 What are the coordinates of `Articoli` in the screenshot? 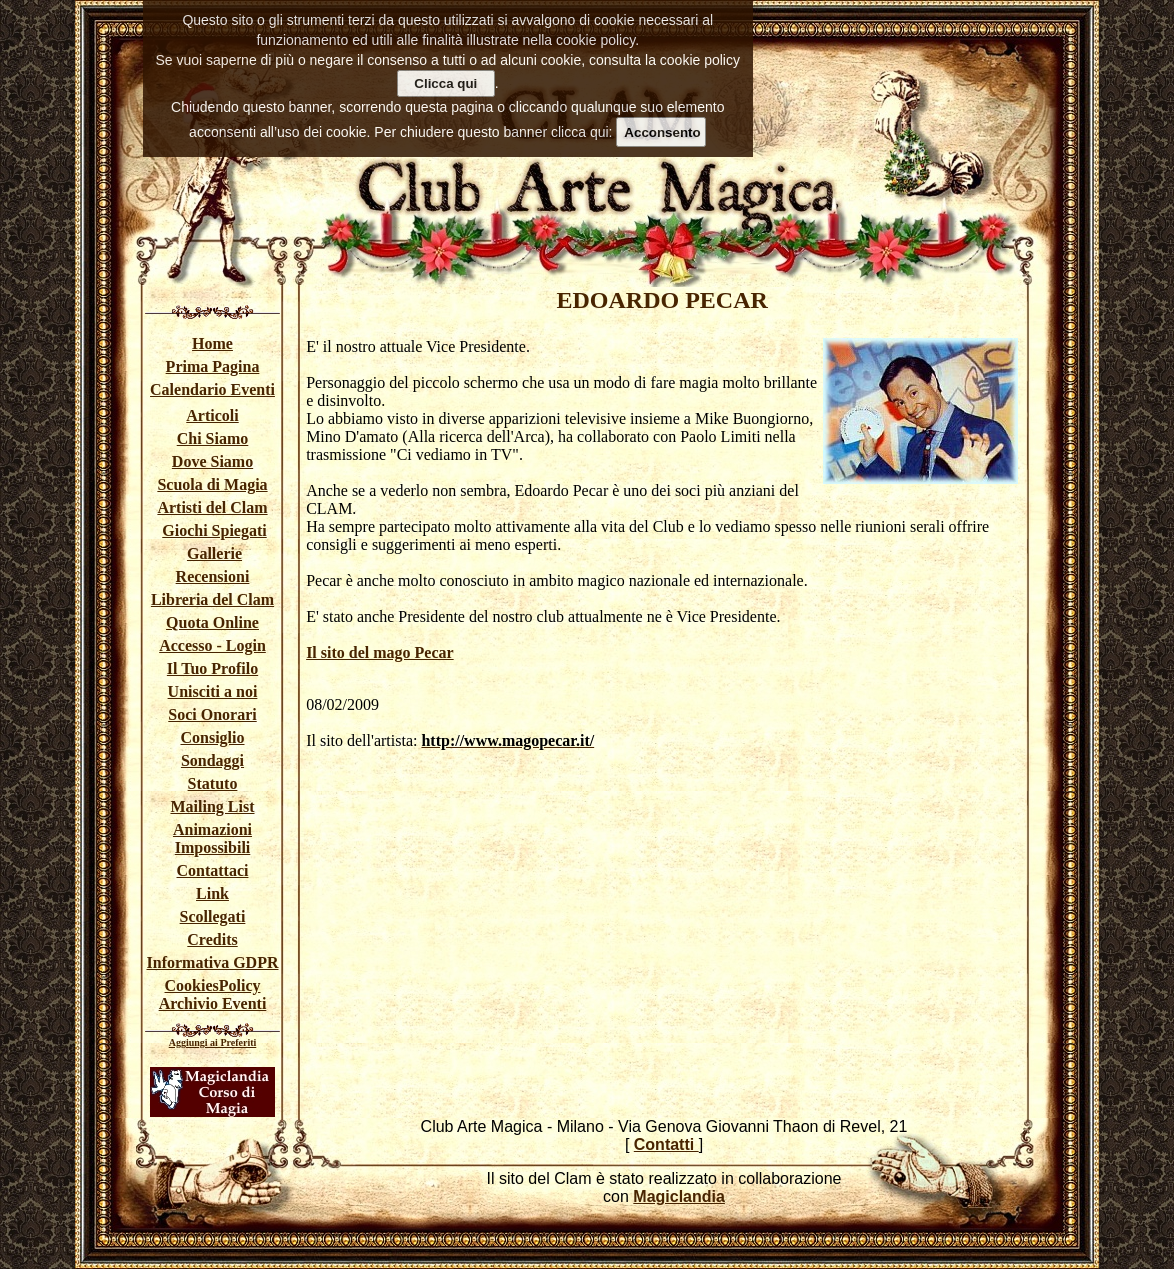 It's located at (212, 415).